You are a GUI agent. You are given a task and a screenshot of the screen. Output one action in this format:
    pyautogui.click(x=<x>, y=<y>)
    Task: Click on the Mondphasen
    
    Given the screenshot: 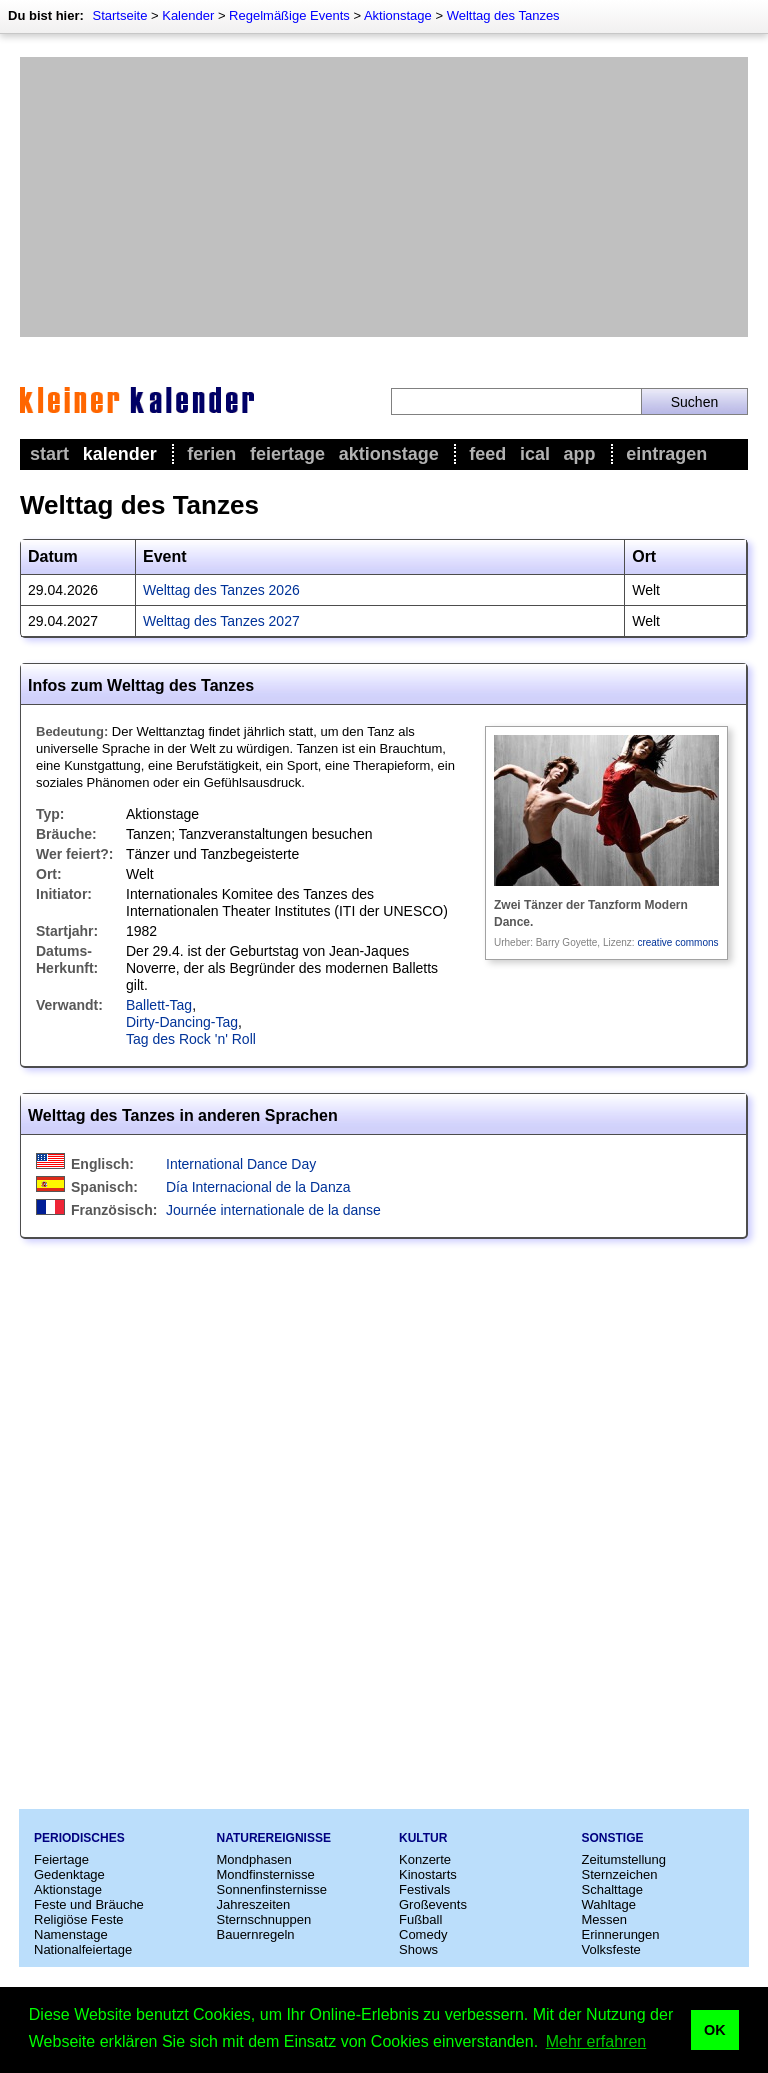 What is the action you would take?
    pyautogui.click(x=254, y=1859)
    